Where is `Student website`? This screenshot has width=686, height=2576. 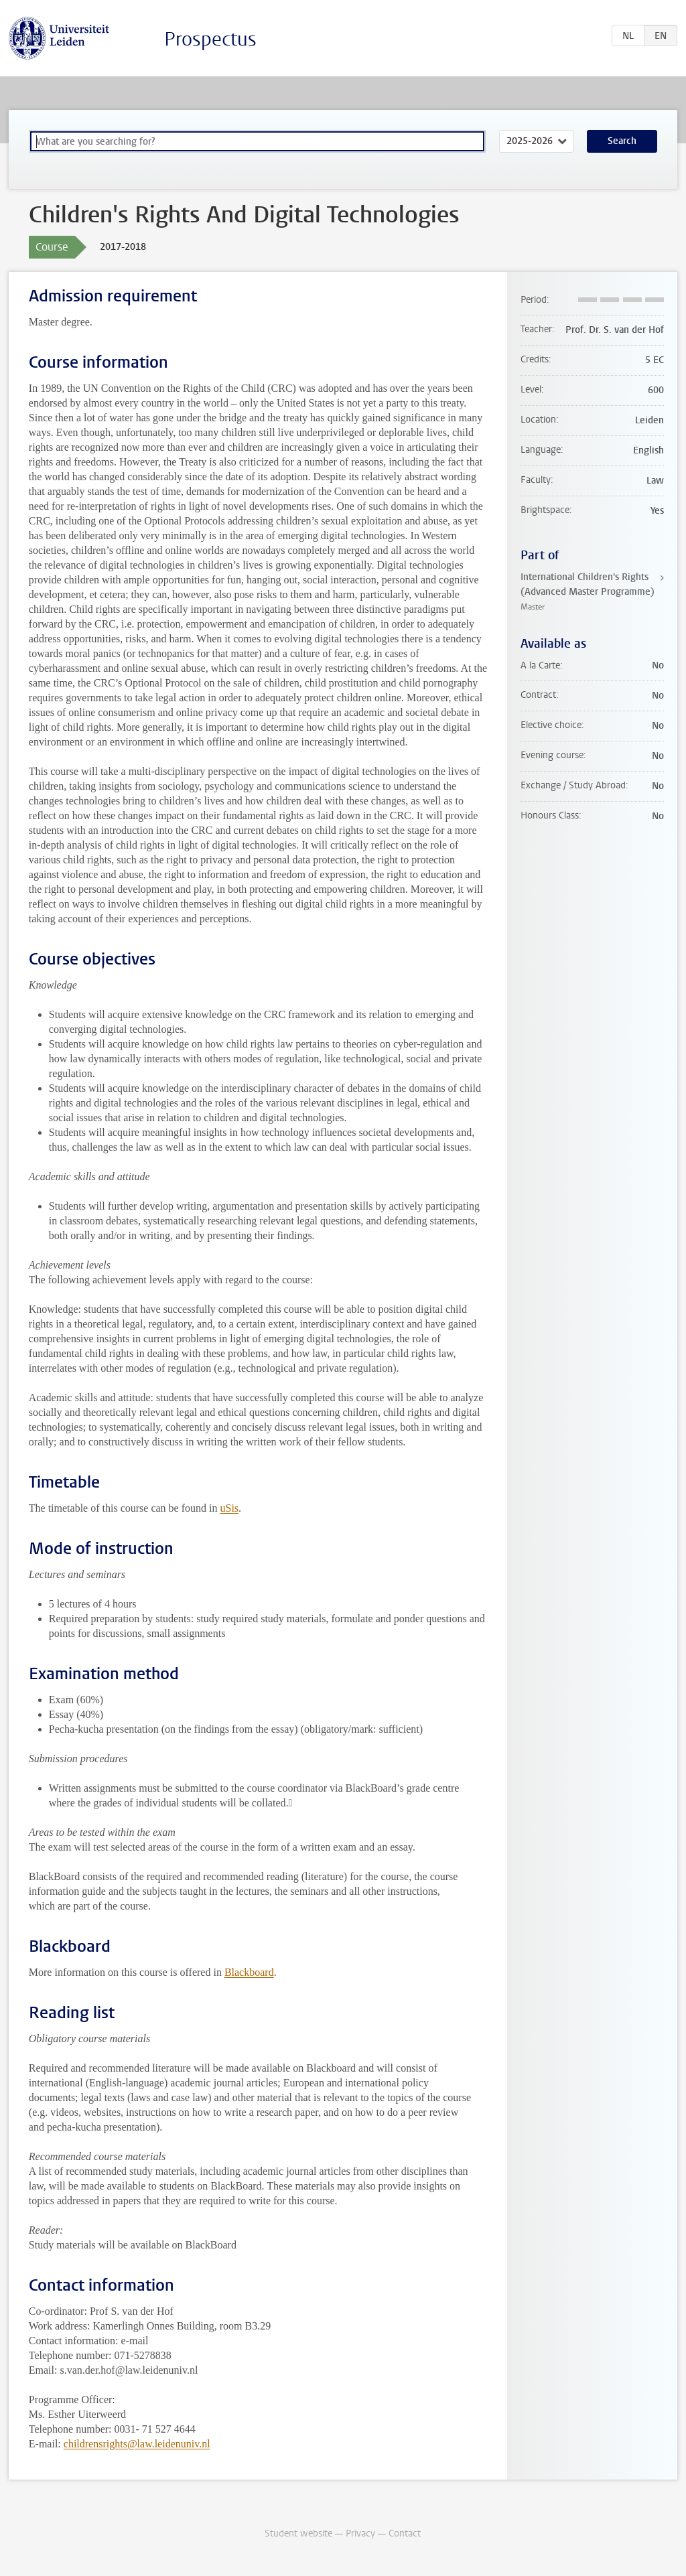 Student website is located at coordinates (298, 2533).